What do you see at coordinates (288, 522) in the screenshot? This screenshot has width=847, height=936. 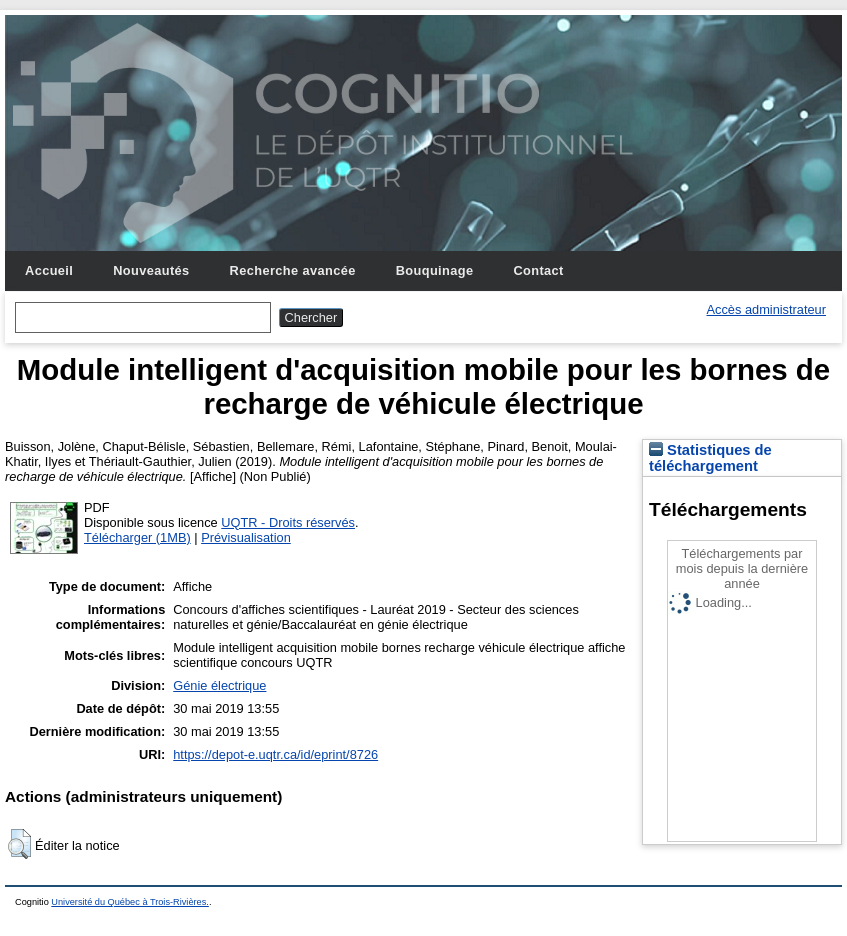 I see `UQTR - Droits réservés` at bounding box center [288, 522].